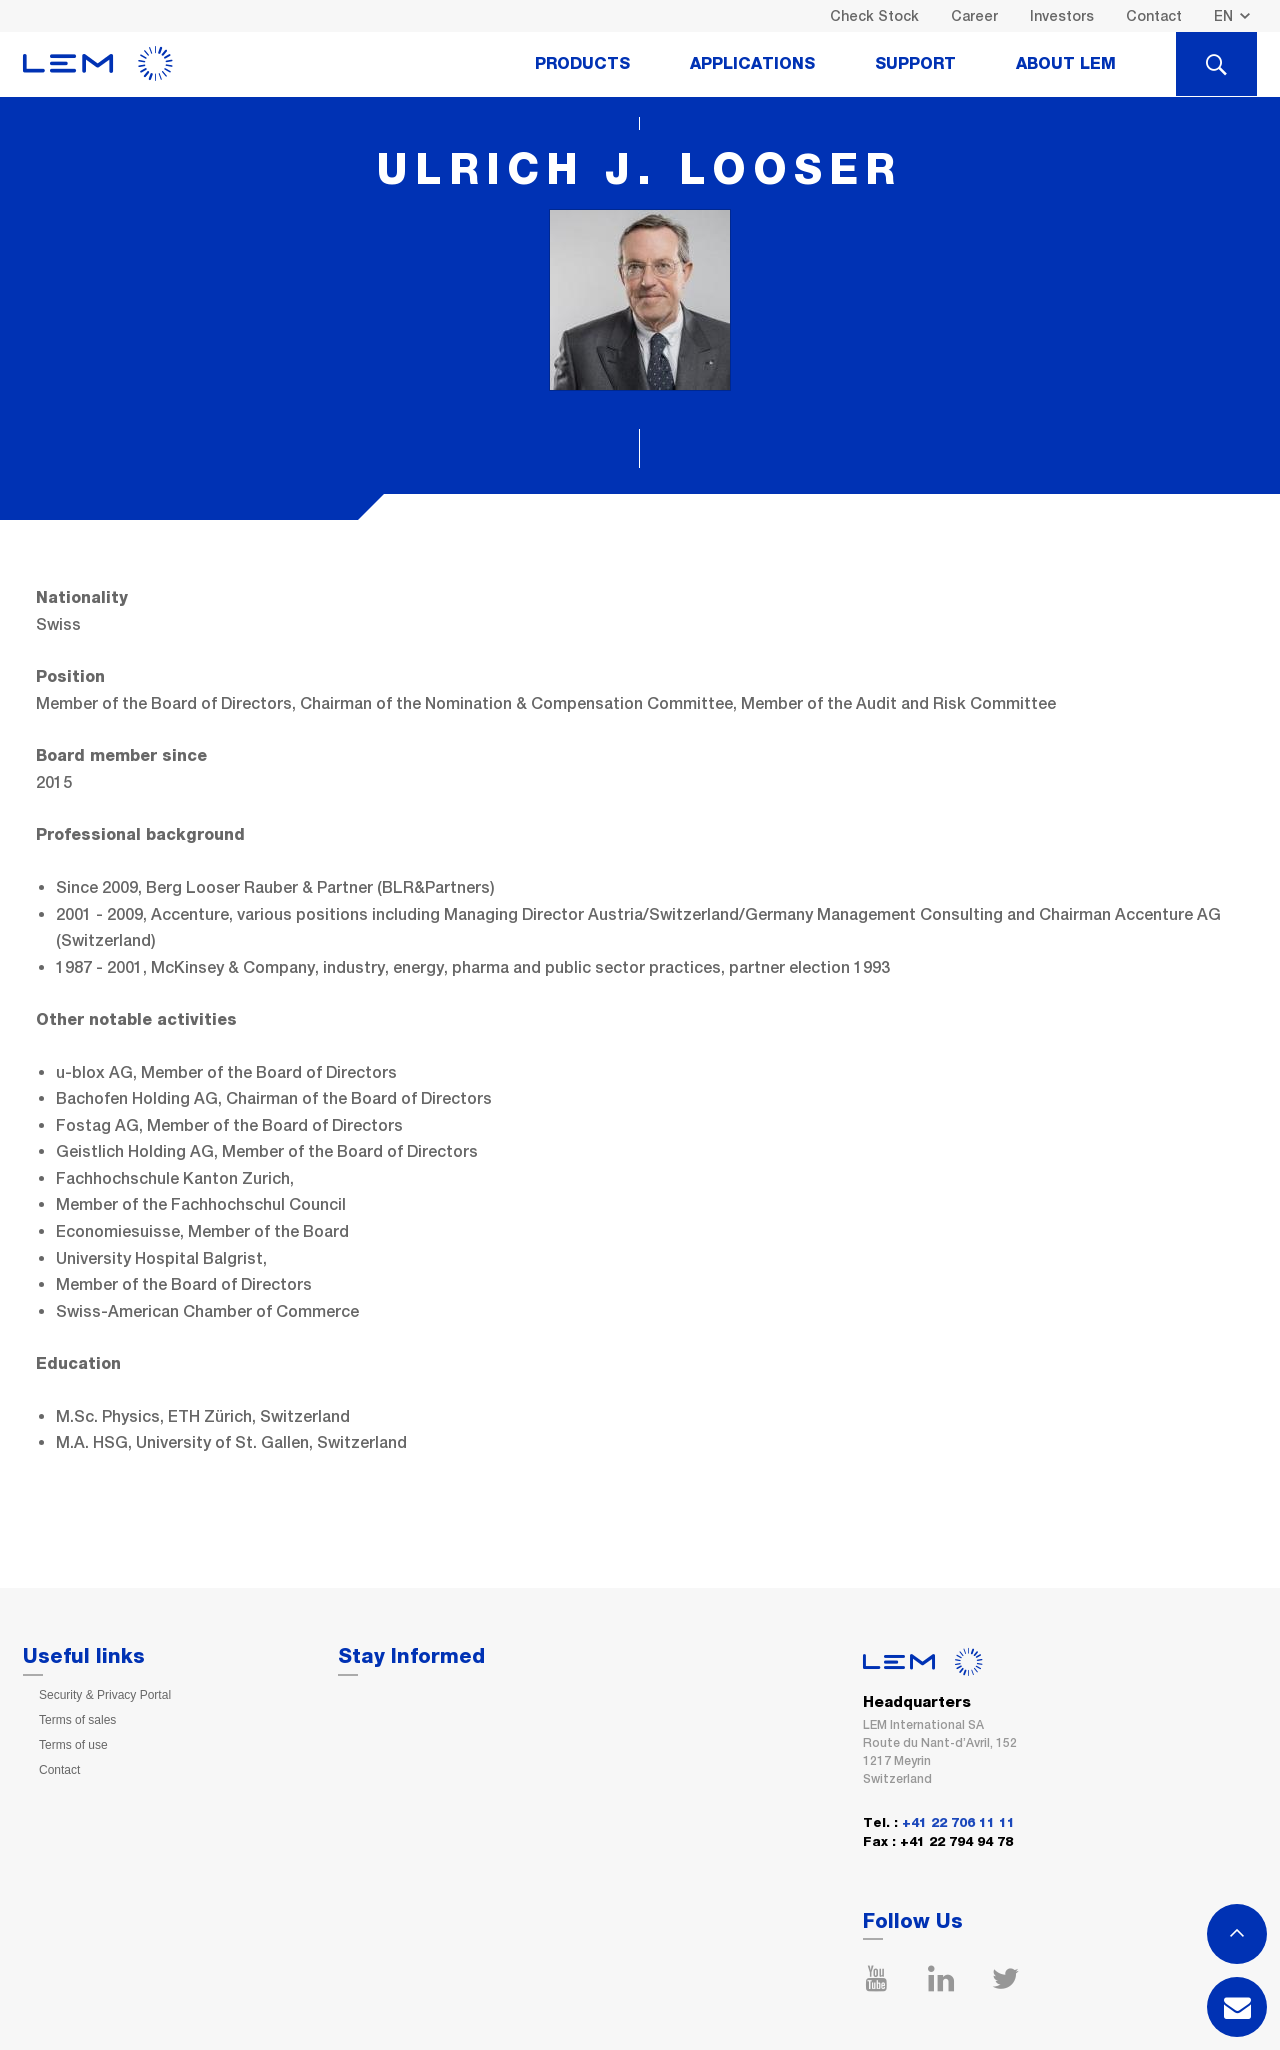 This screenshot has width=1280, height=2050. Describe the element at coordinates (874, 16) in the screenshot. I see `Check Stock` at that location.